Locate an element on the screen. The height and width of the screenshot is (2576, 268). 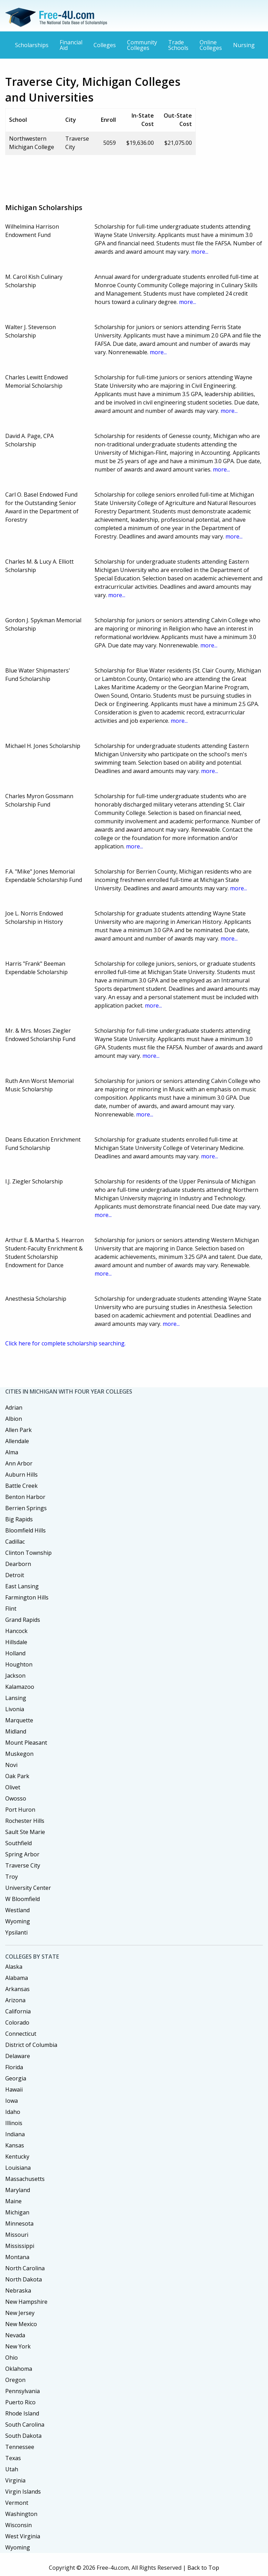
Connecticut is located at coordinates (20, 2033).